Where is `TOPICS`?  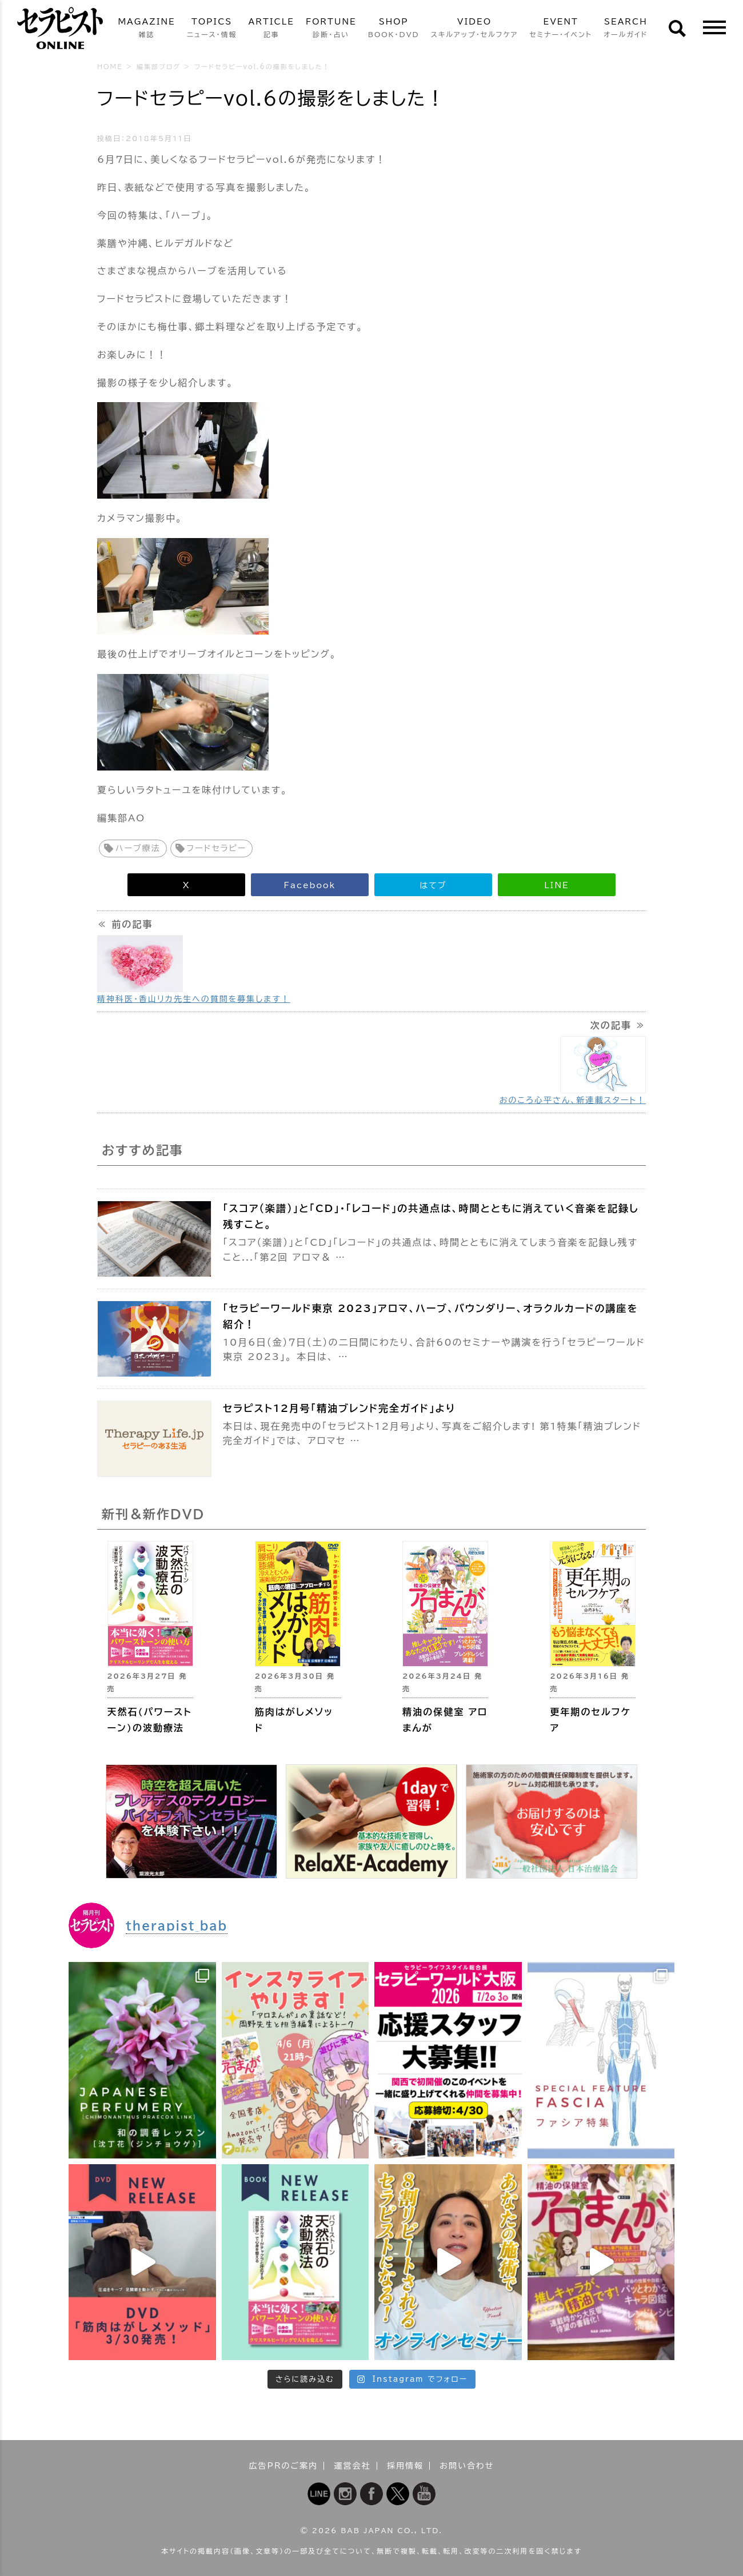 TOPICS is located at coordinates (212, 29).